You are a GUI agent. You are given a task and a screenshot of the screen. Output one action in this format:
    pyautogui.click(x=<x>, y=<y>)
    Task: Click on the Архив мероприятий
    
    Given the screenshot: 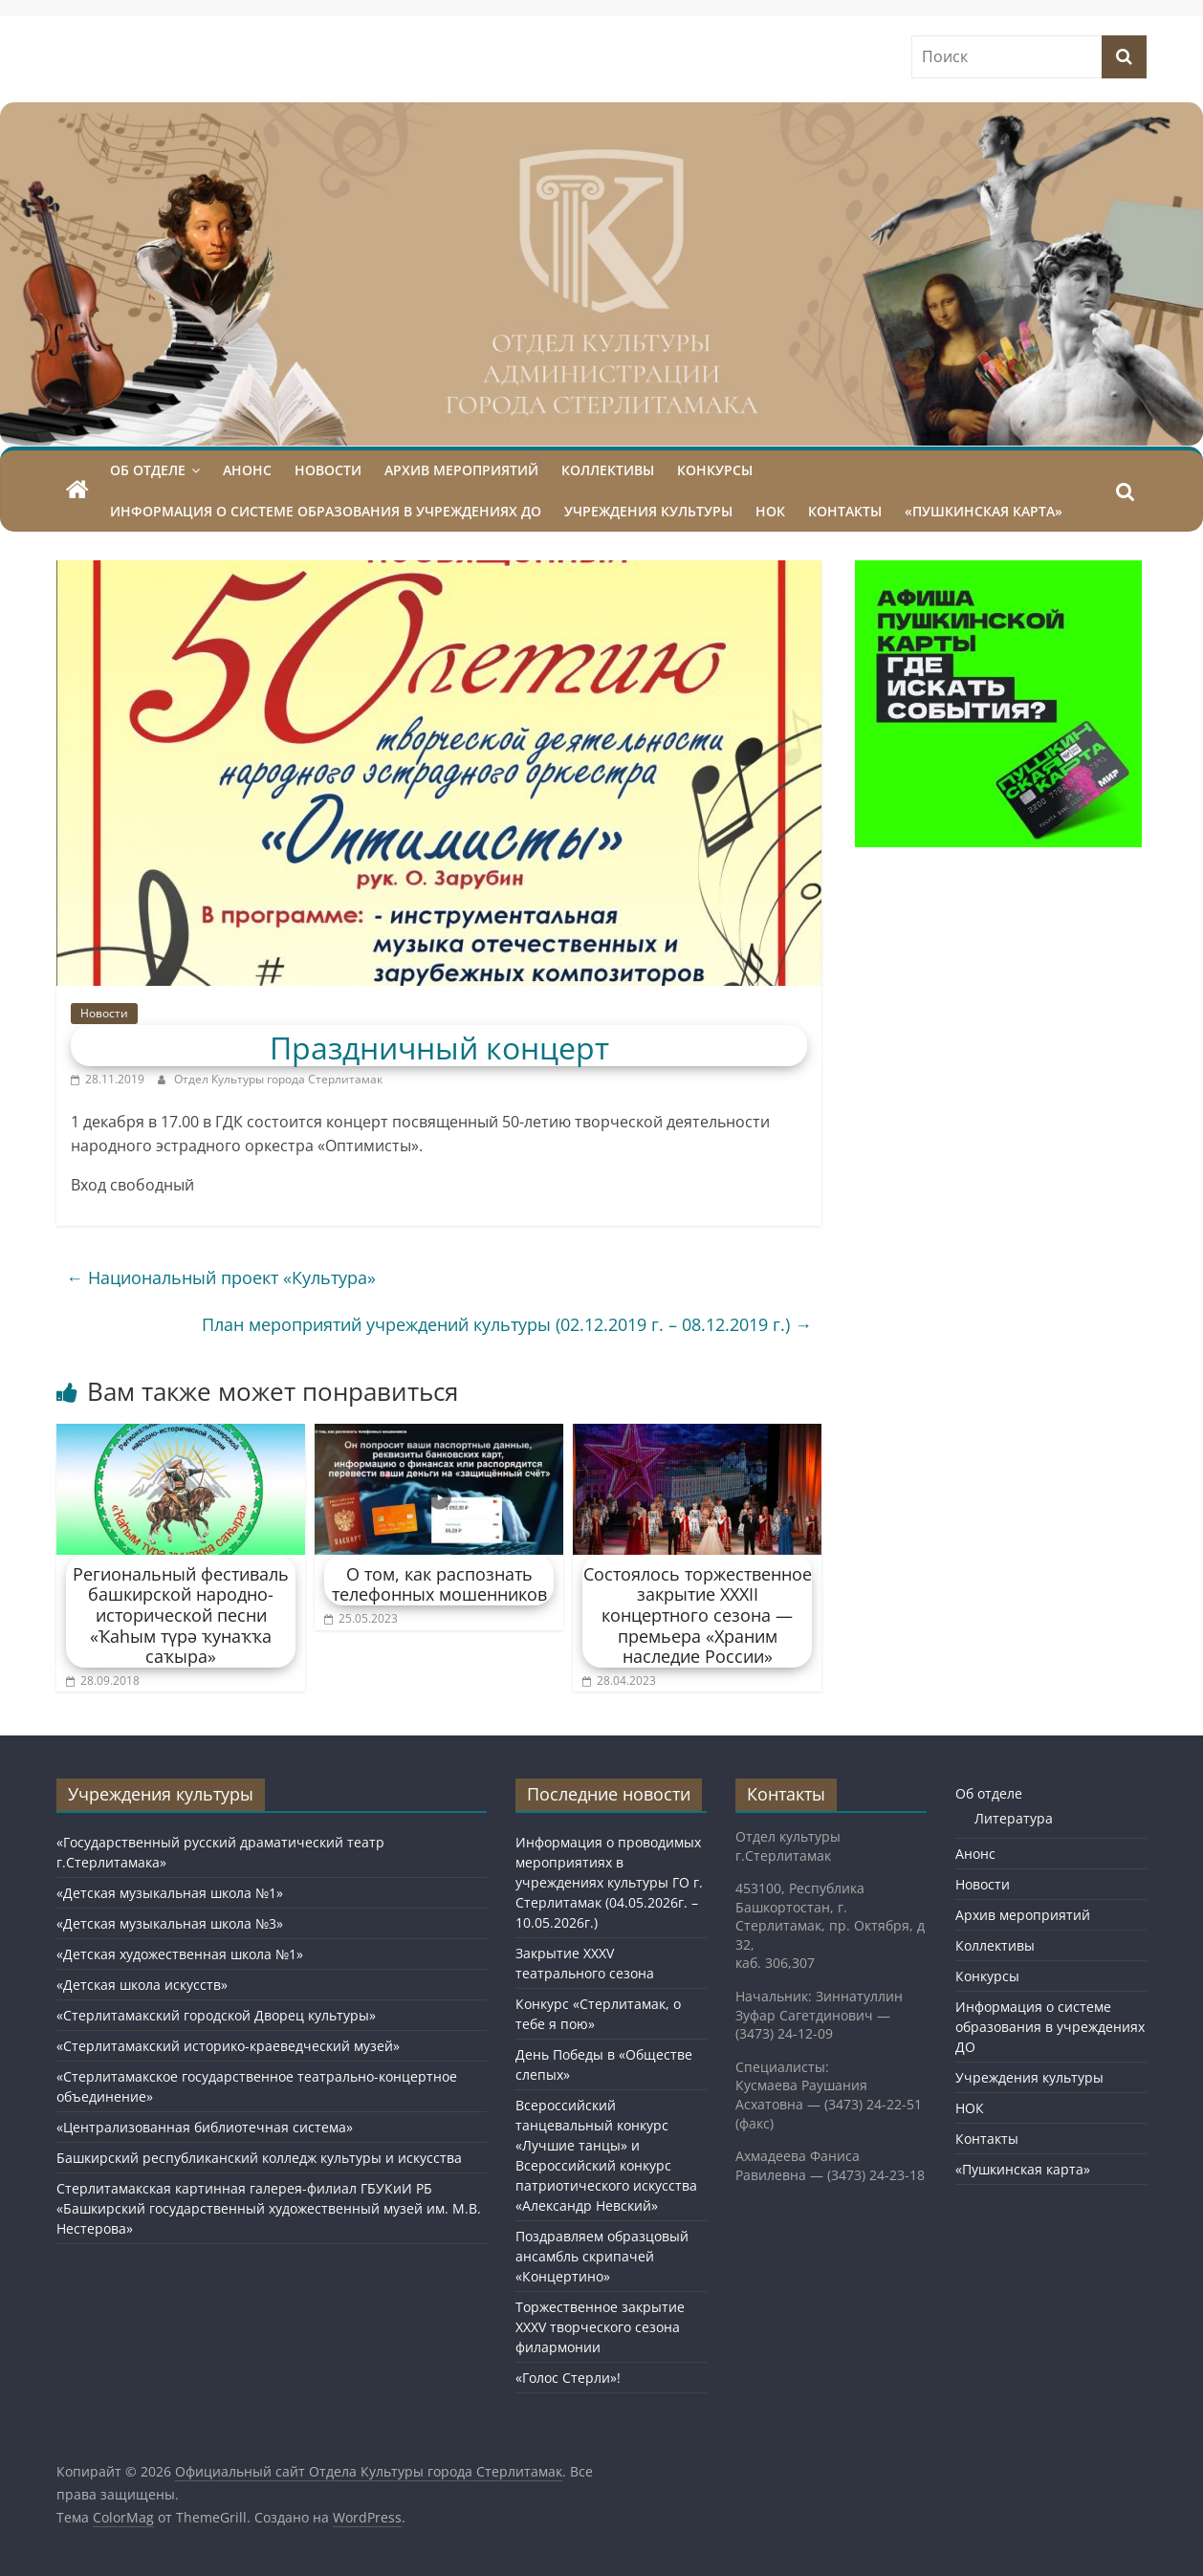 What is the action you would take?
    pyautogui.click(x=461, y=470)
    